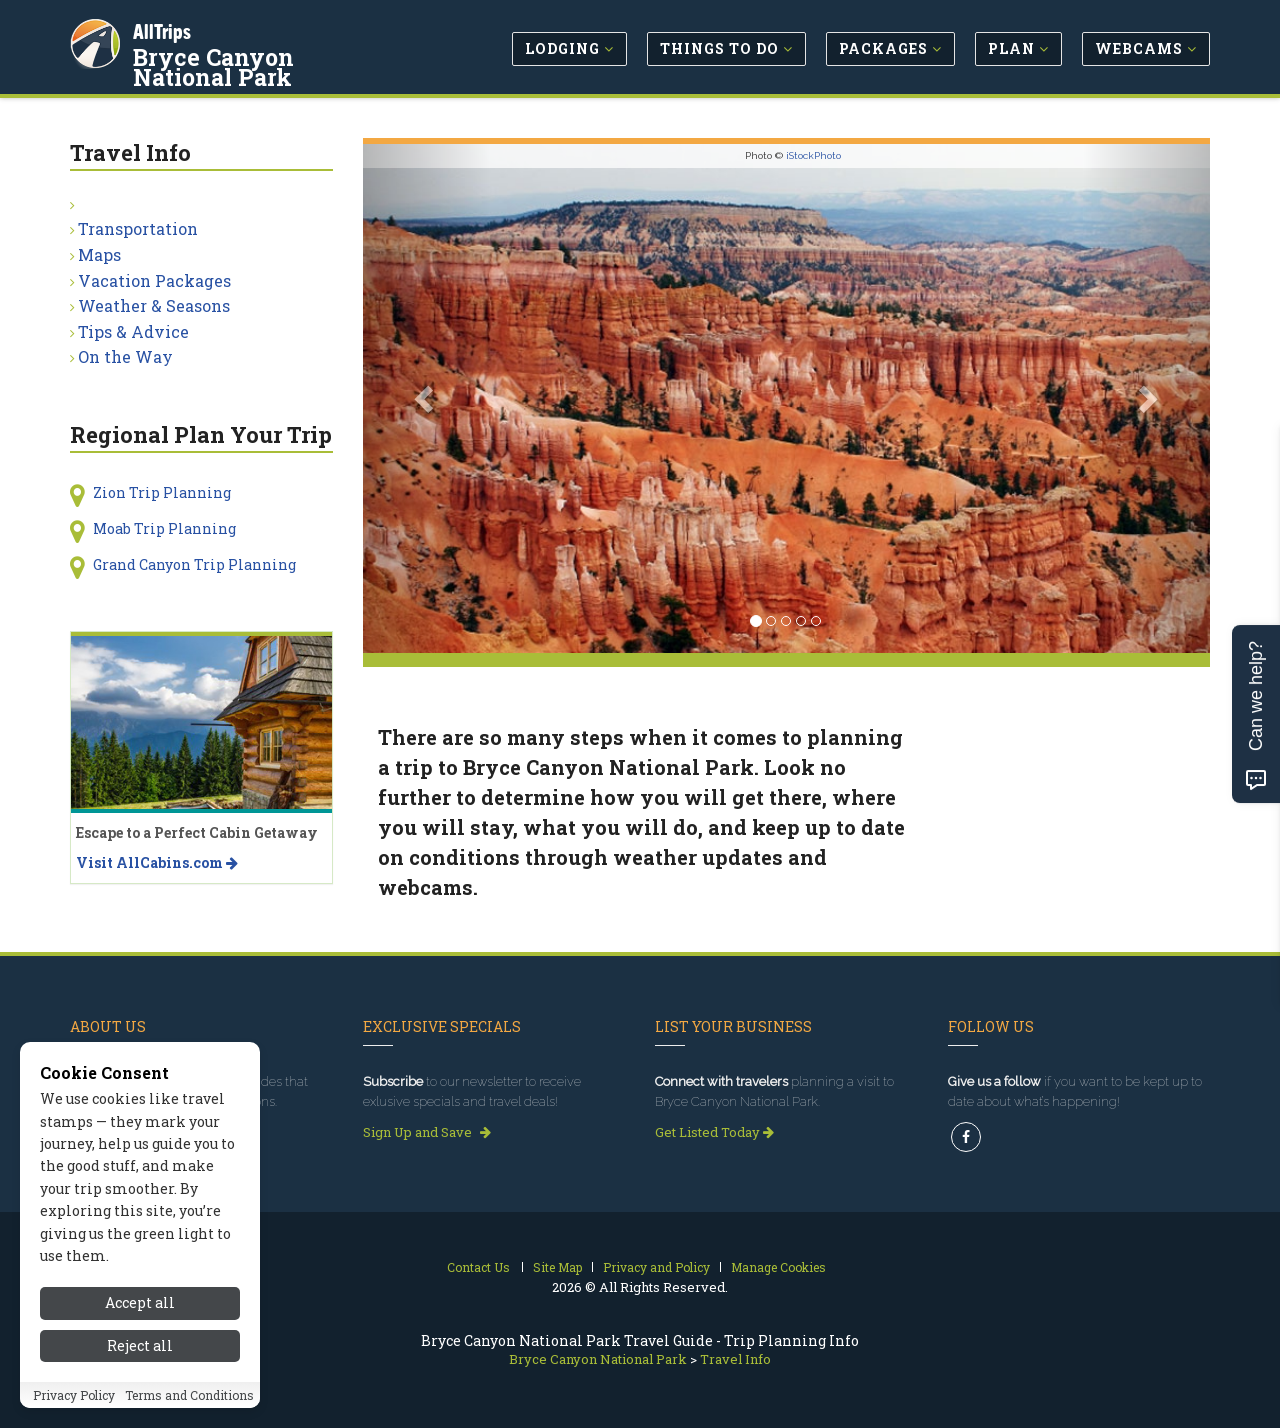 The image size is (1280, 1428). I want to click on Privacy Policy, so click(74, 1395).